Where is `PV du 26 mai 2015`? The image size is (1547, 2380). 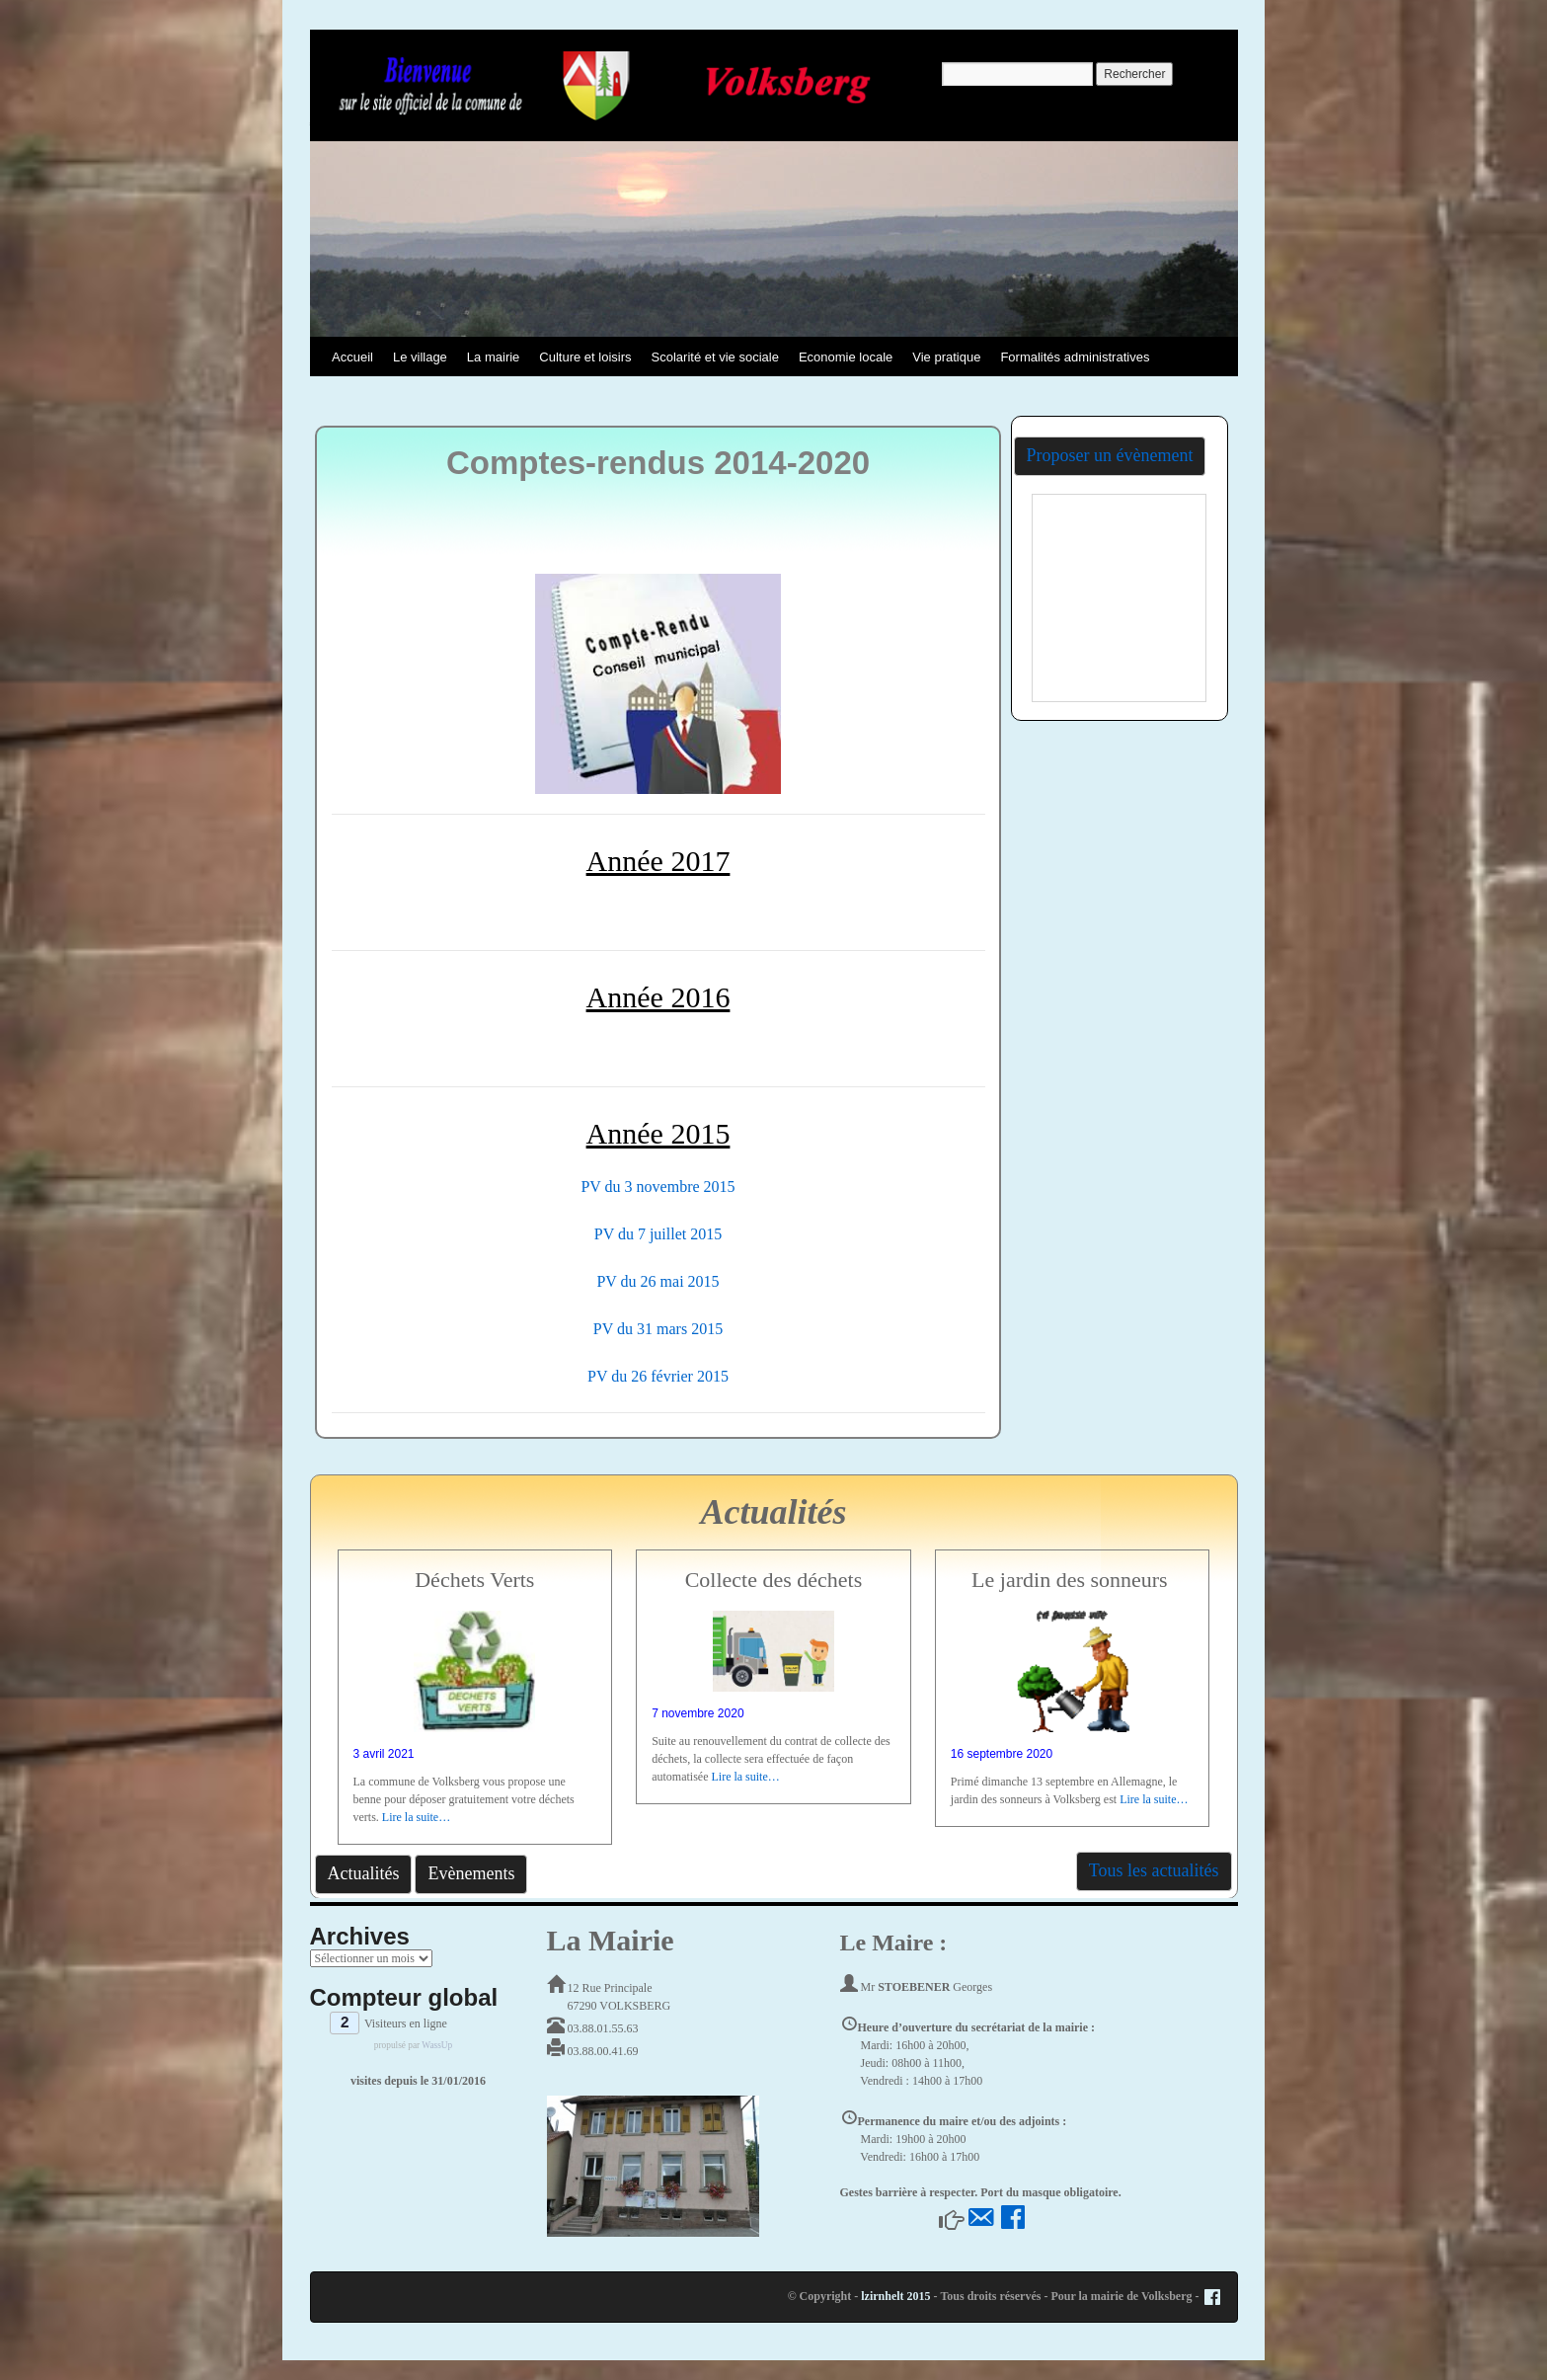
PV du 26 mai 2015 is located at coordinates (657, 1281).